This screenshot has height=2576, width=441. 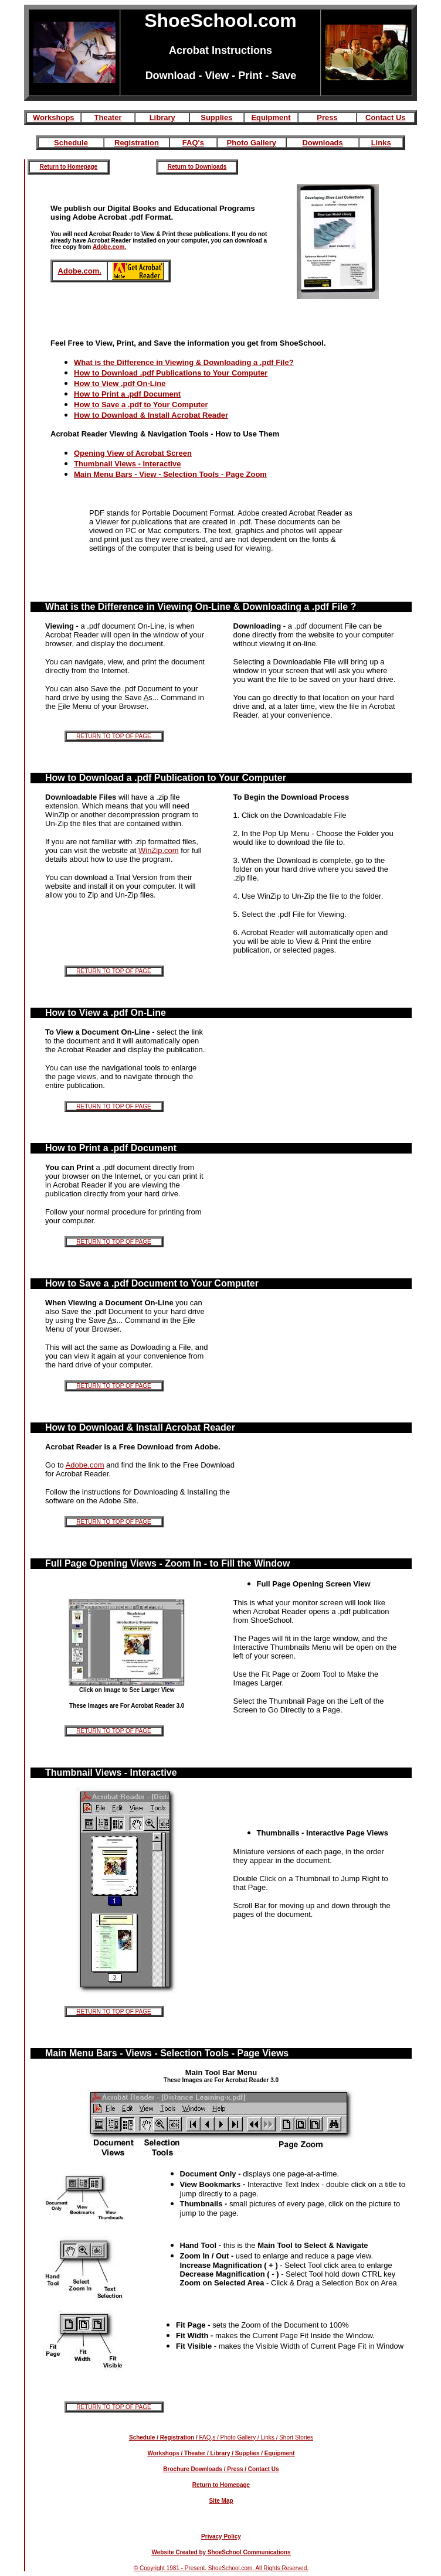 I want to click on Registration /, so click(x=178, y=2437).